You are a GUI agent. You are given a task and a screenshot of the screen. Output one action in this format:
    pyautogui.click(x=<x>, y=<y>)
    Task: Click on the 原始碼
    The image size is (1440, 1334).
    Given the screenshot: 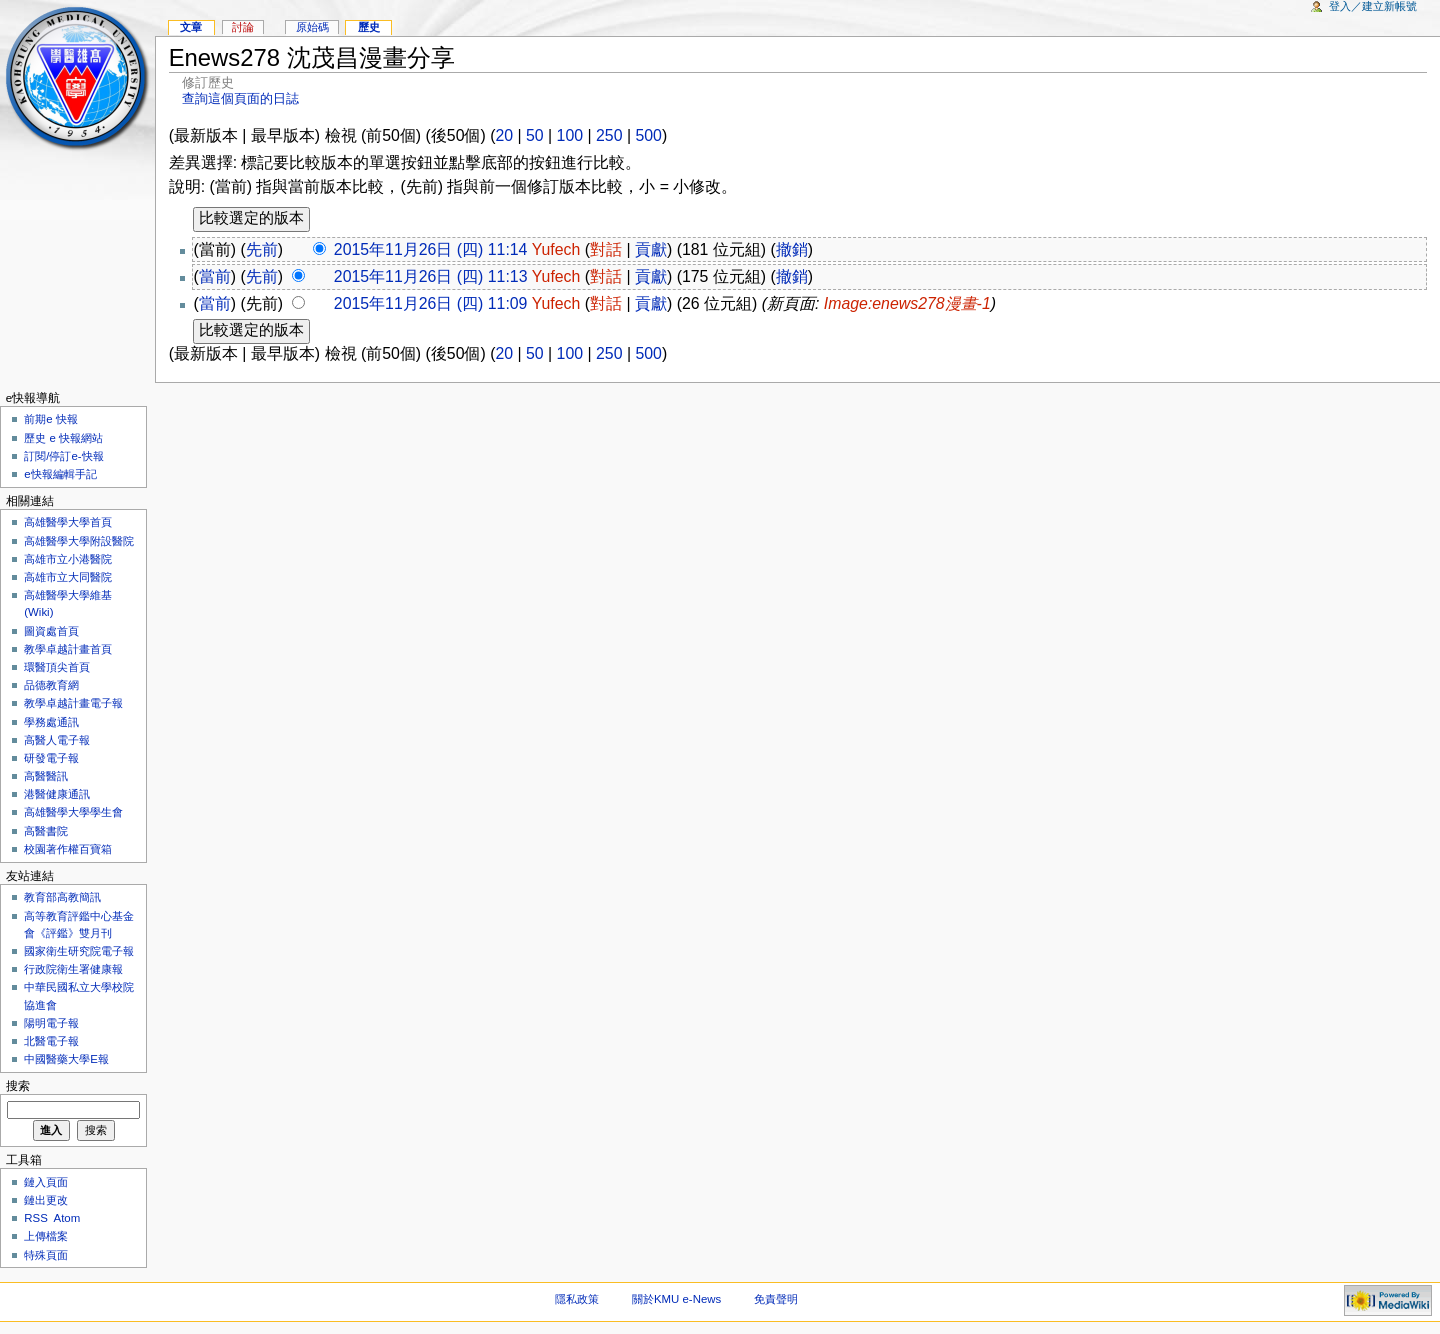 What is the action you would take?
    pyautogui.click(x=312, y=27)
    